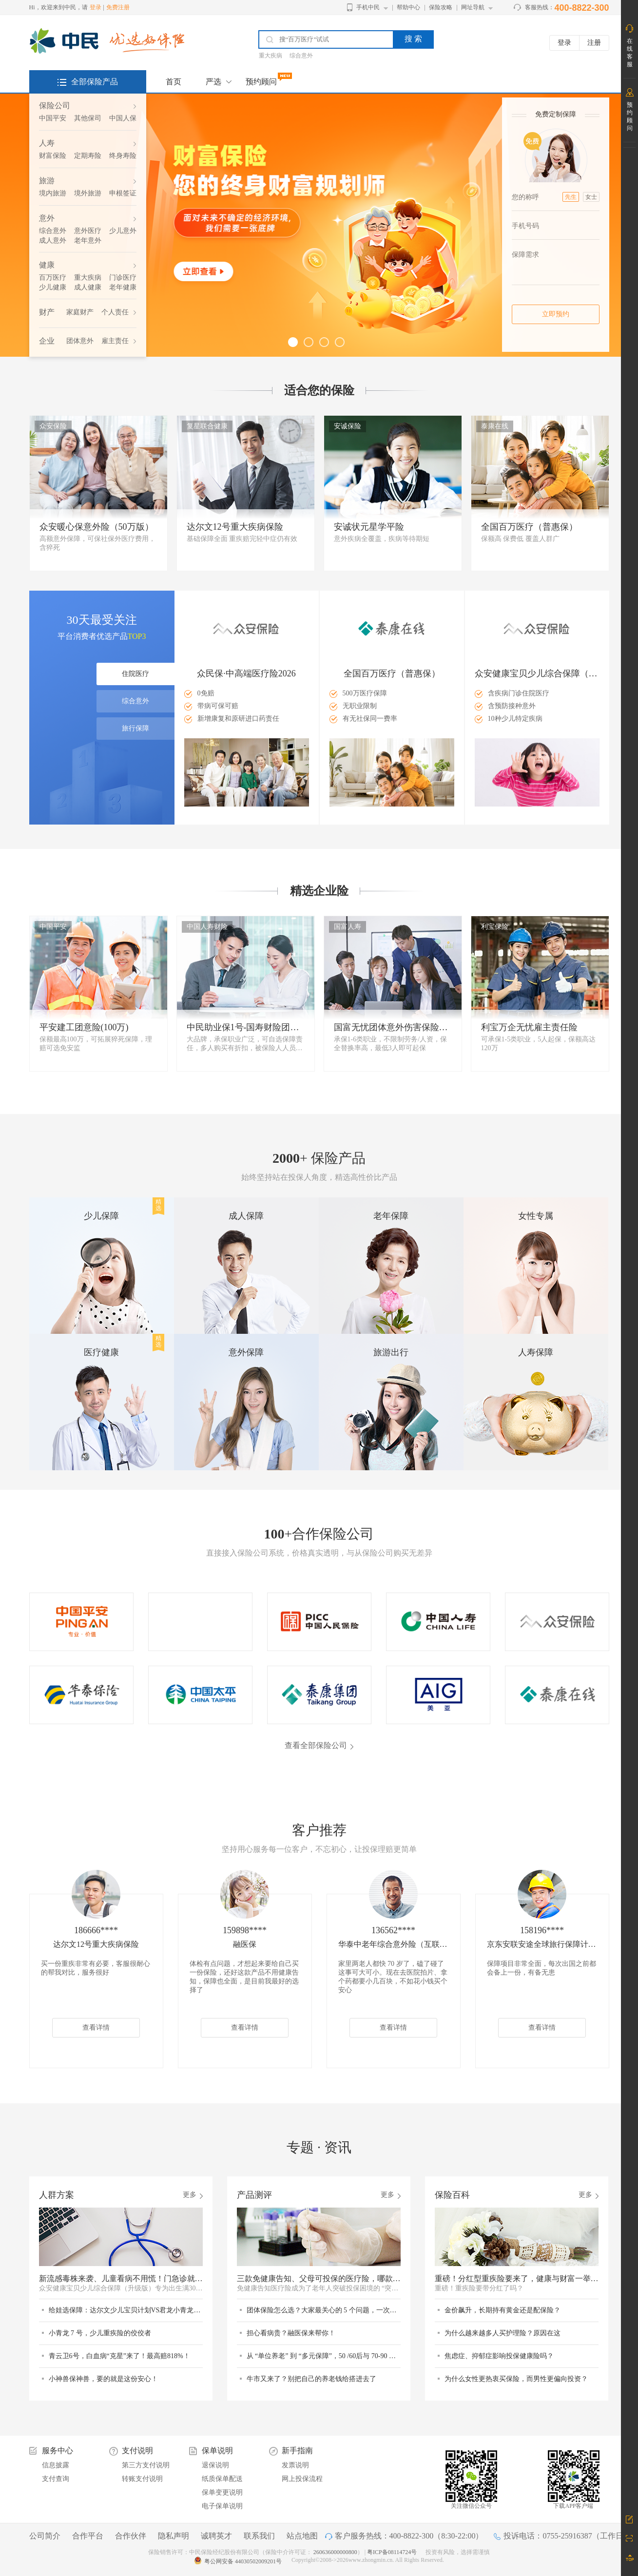 Image resolution: width=638 pixels, height=2576 pixels. What do you see at coordinates (100, 2333) in the screenshot?
I see `小青龙 7 号，少儿重疾险的佼佼者` at bounding box center [100, 2333].